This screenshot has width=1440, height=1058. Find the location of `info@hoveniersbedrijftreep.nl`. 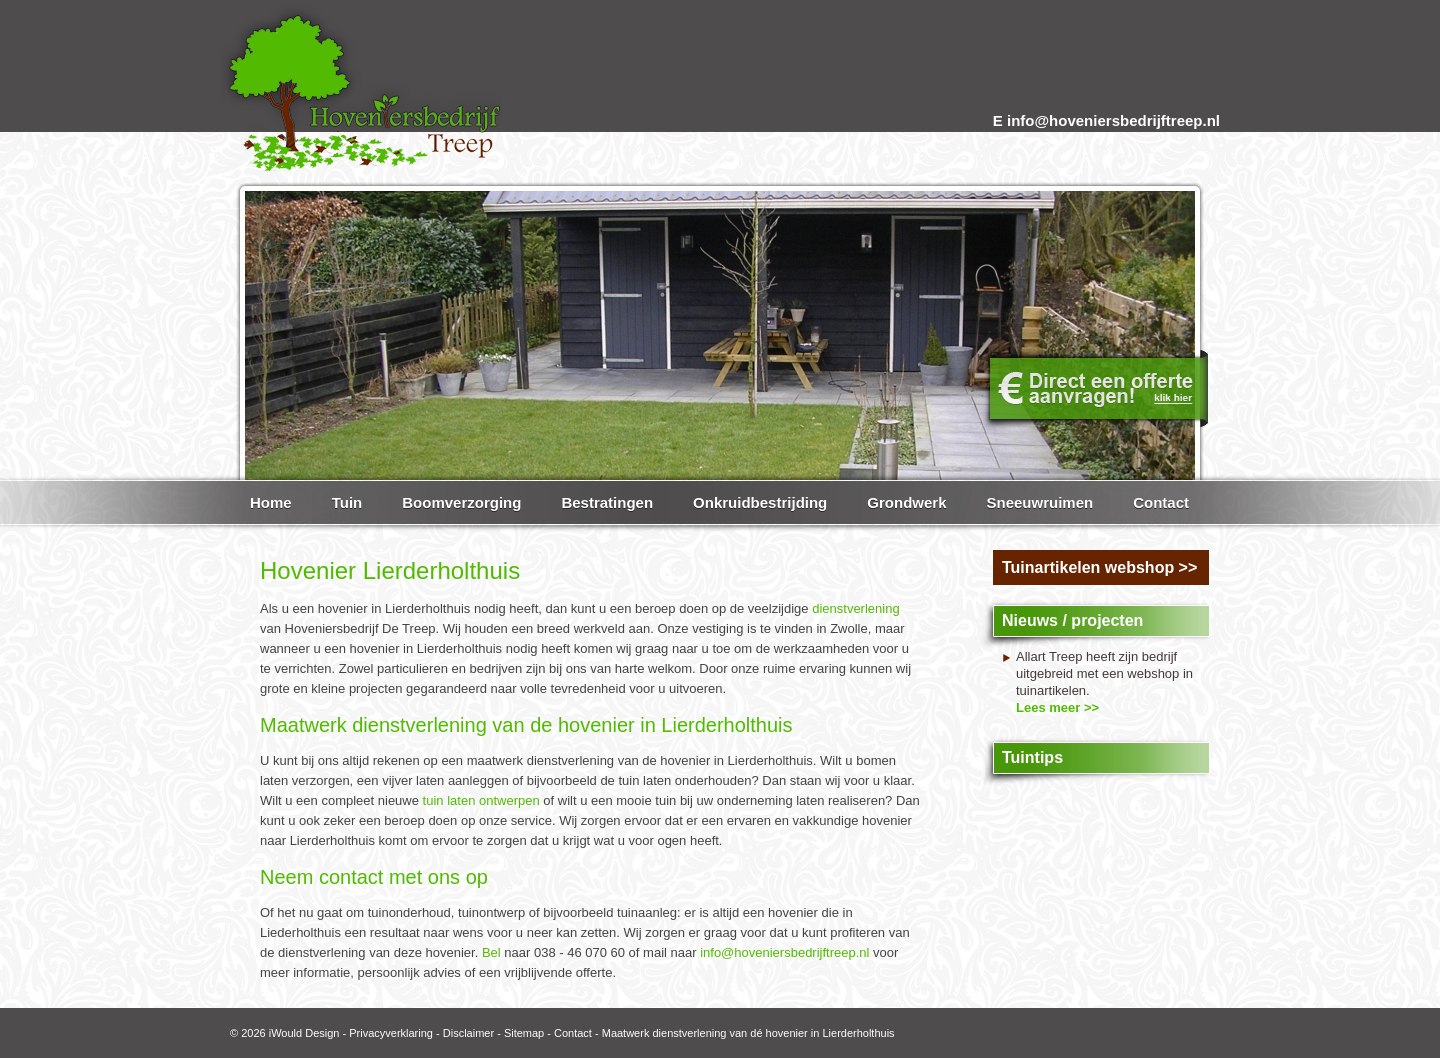

info@hoveniersbedrijftreep.nl is located at coordinates (784, 952).